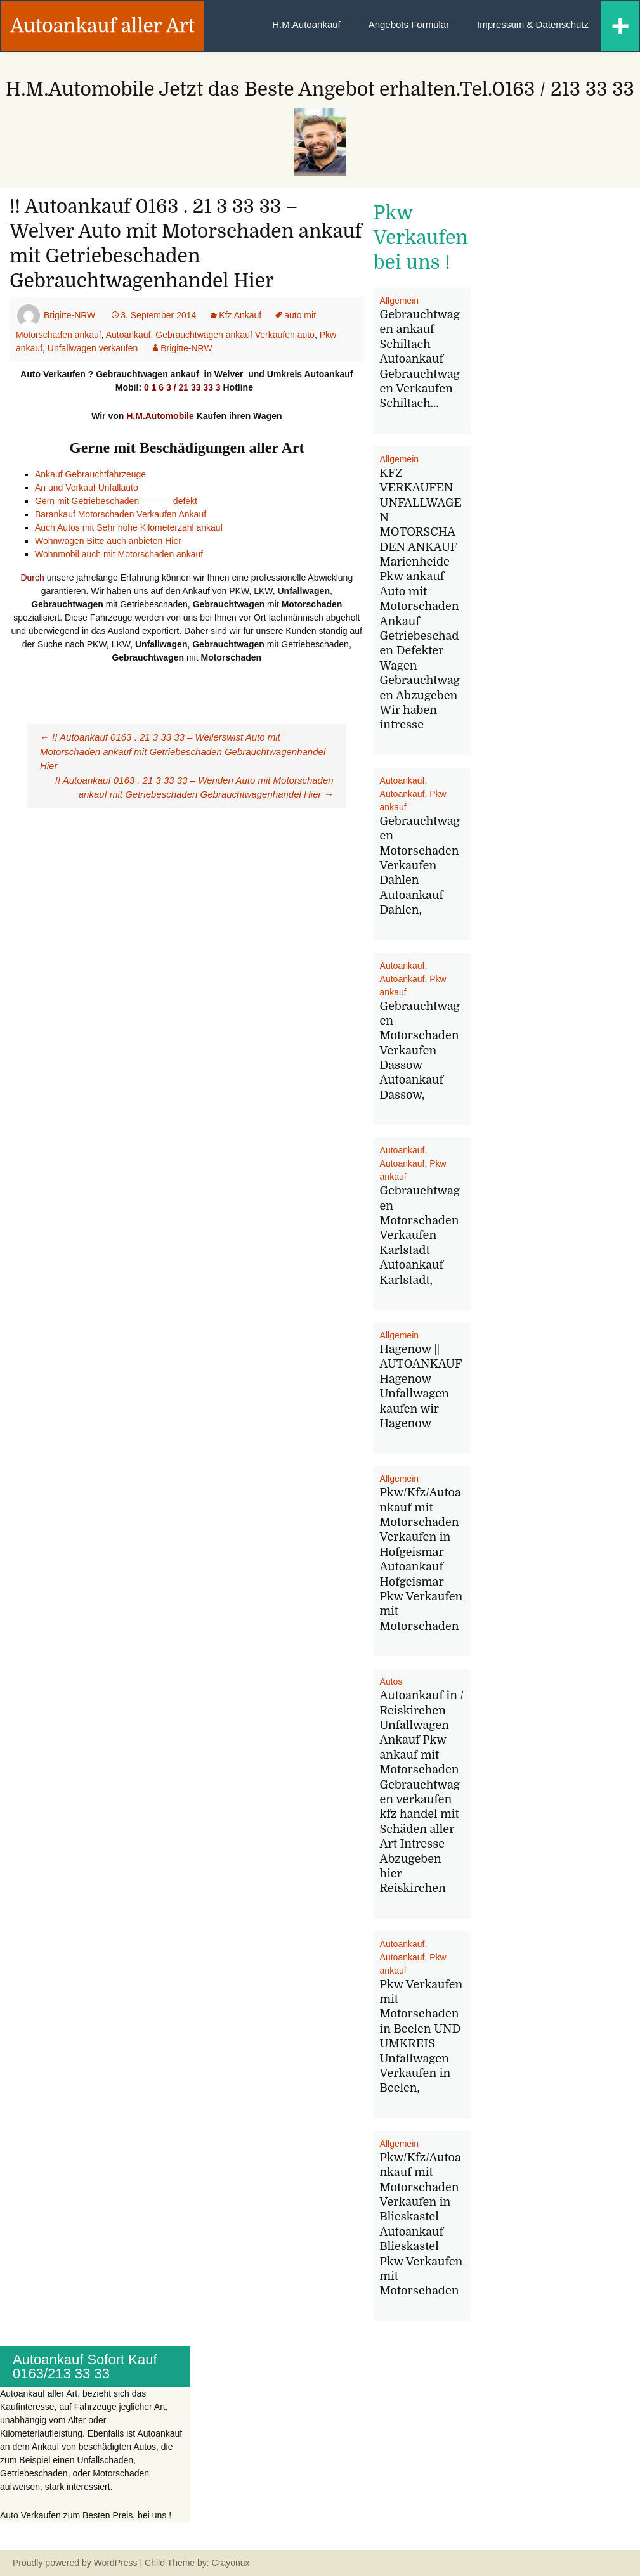 The width and height of the screenshot is (640, 2576). I want to click on Brigitte-NRW, so click(69, 315).